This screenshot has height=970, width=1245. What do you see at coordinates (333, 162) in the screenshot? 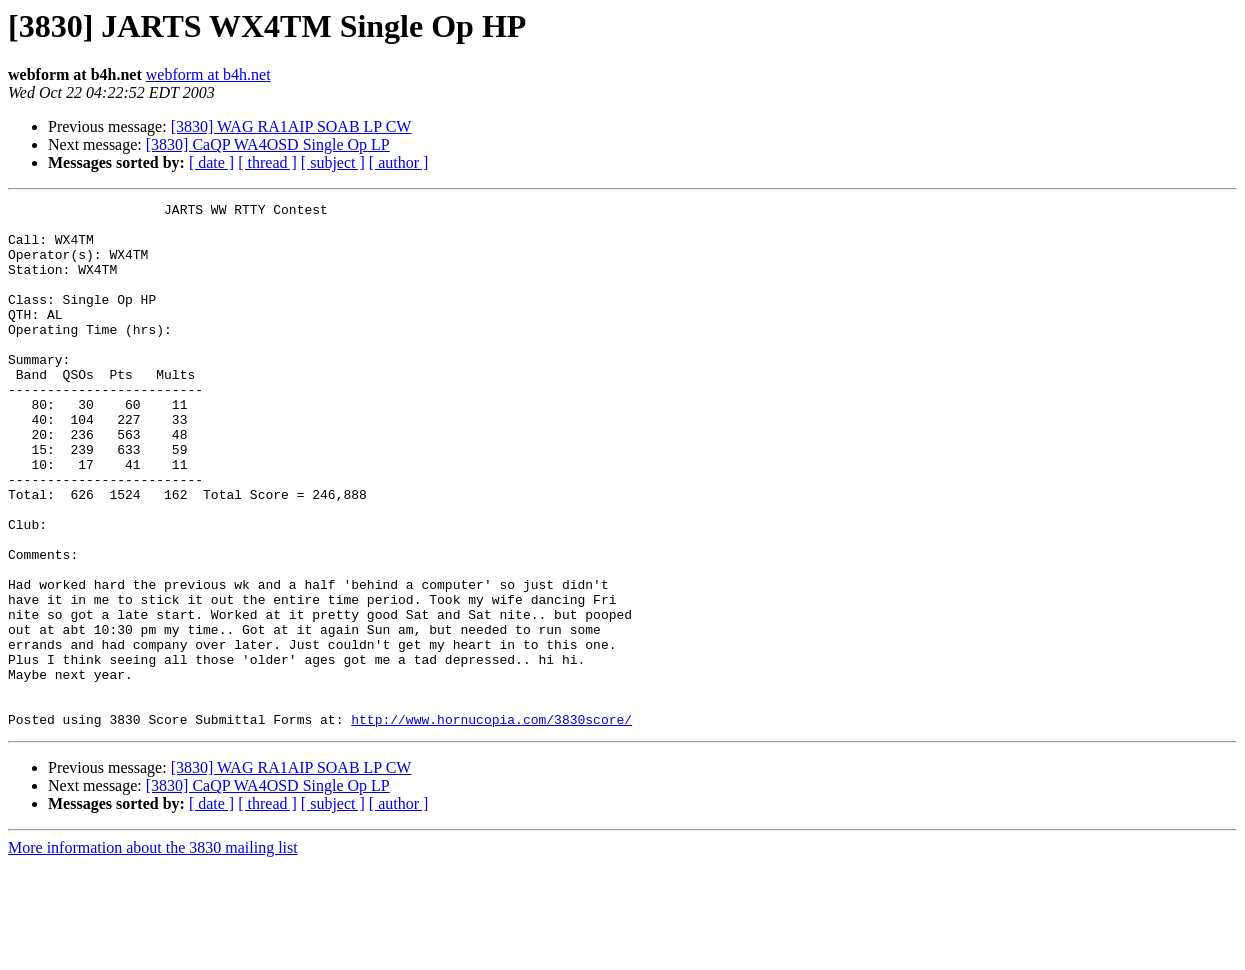
I see `[ subject ]` at bounding box center [333, 162].